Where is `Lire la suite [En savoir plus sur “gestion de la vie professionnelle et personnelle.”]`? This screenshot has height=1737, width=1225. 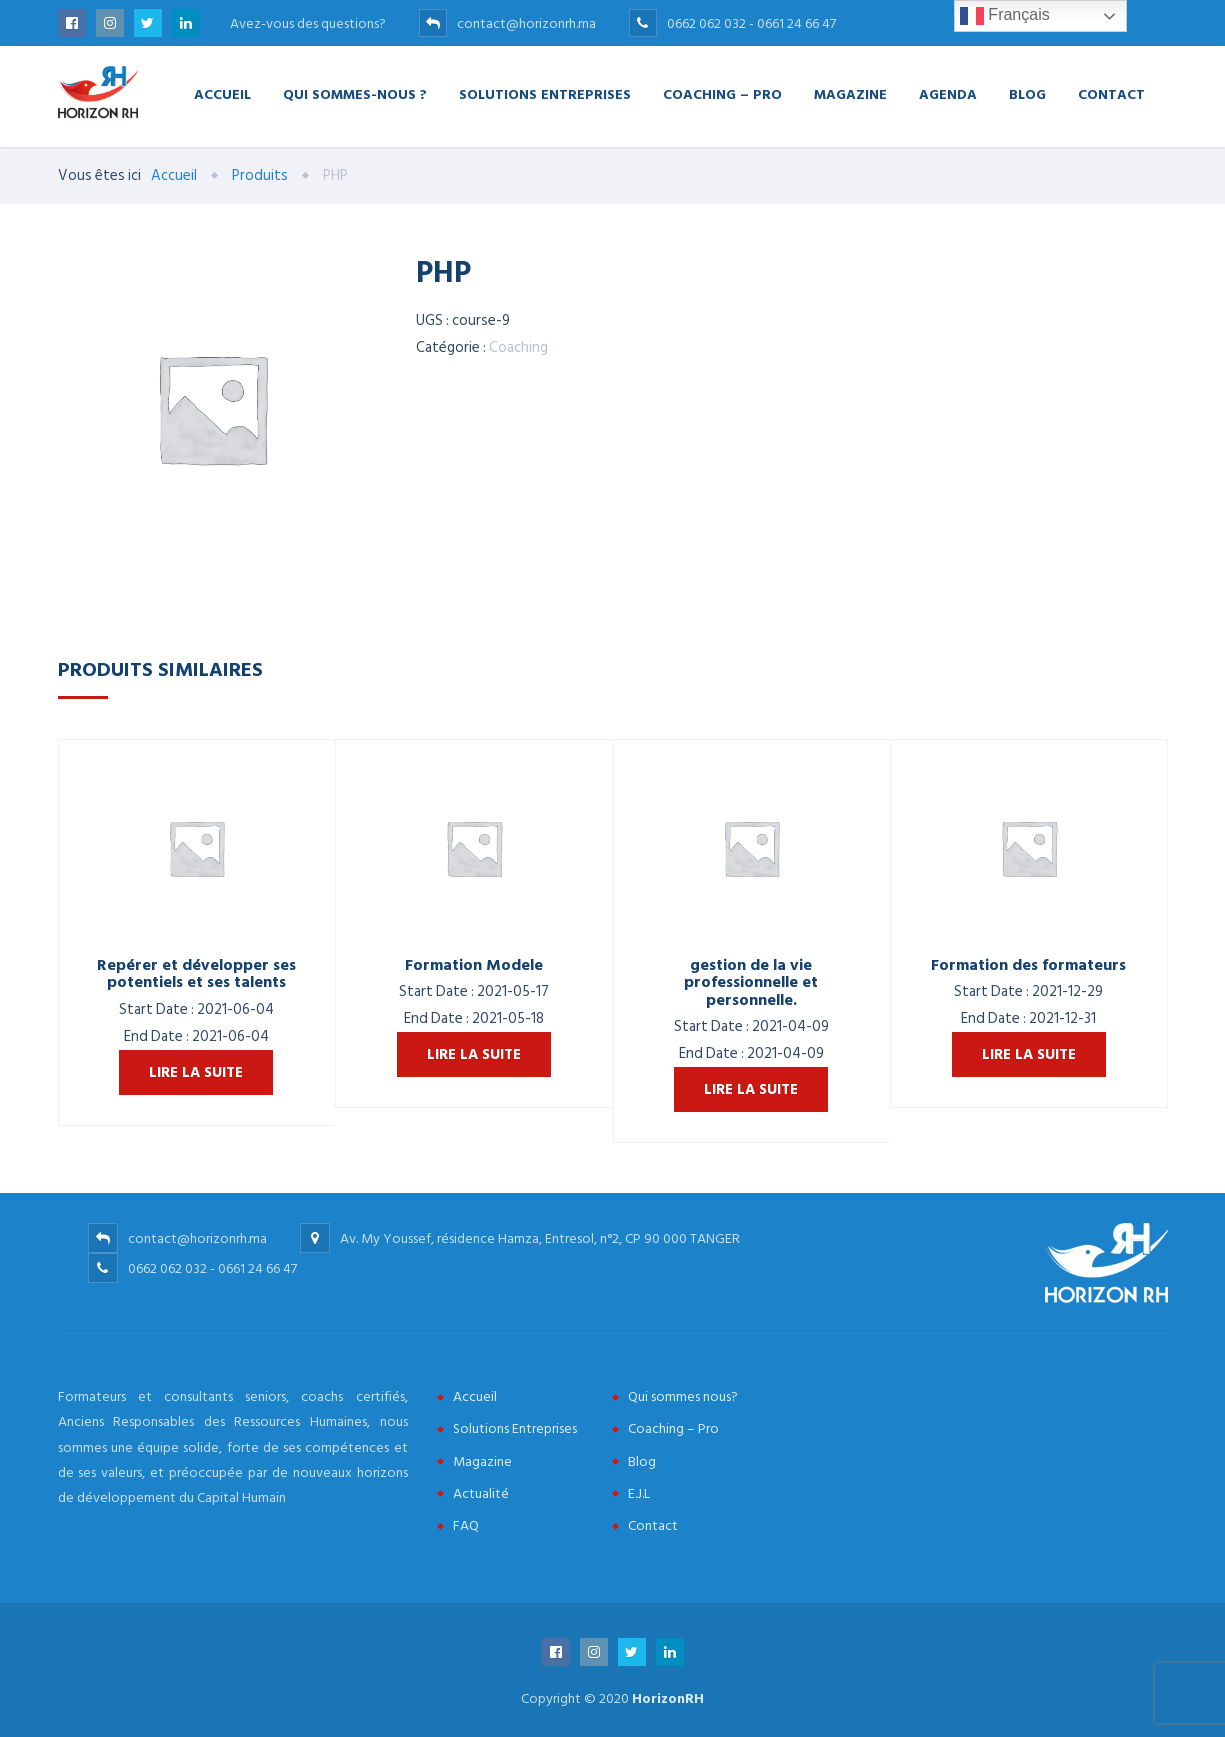 Lire la suite [En savoir plus sur “gestion de la vie professionnelle et personnelle.”] is located at coordinates (751, 1089).